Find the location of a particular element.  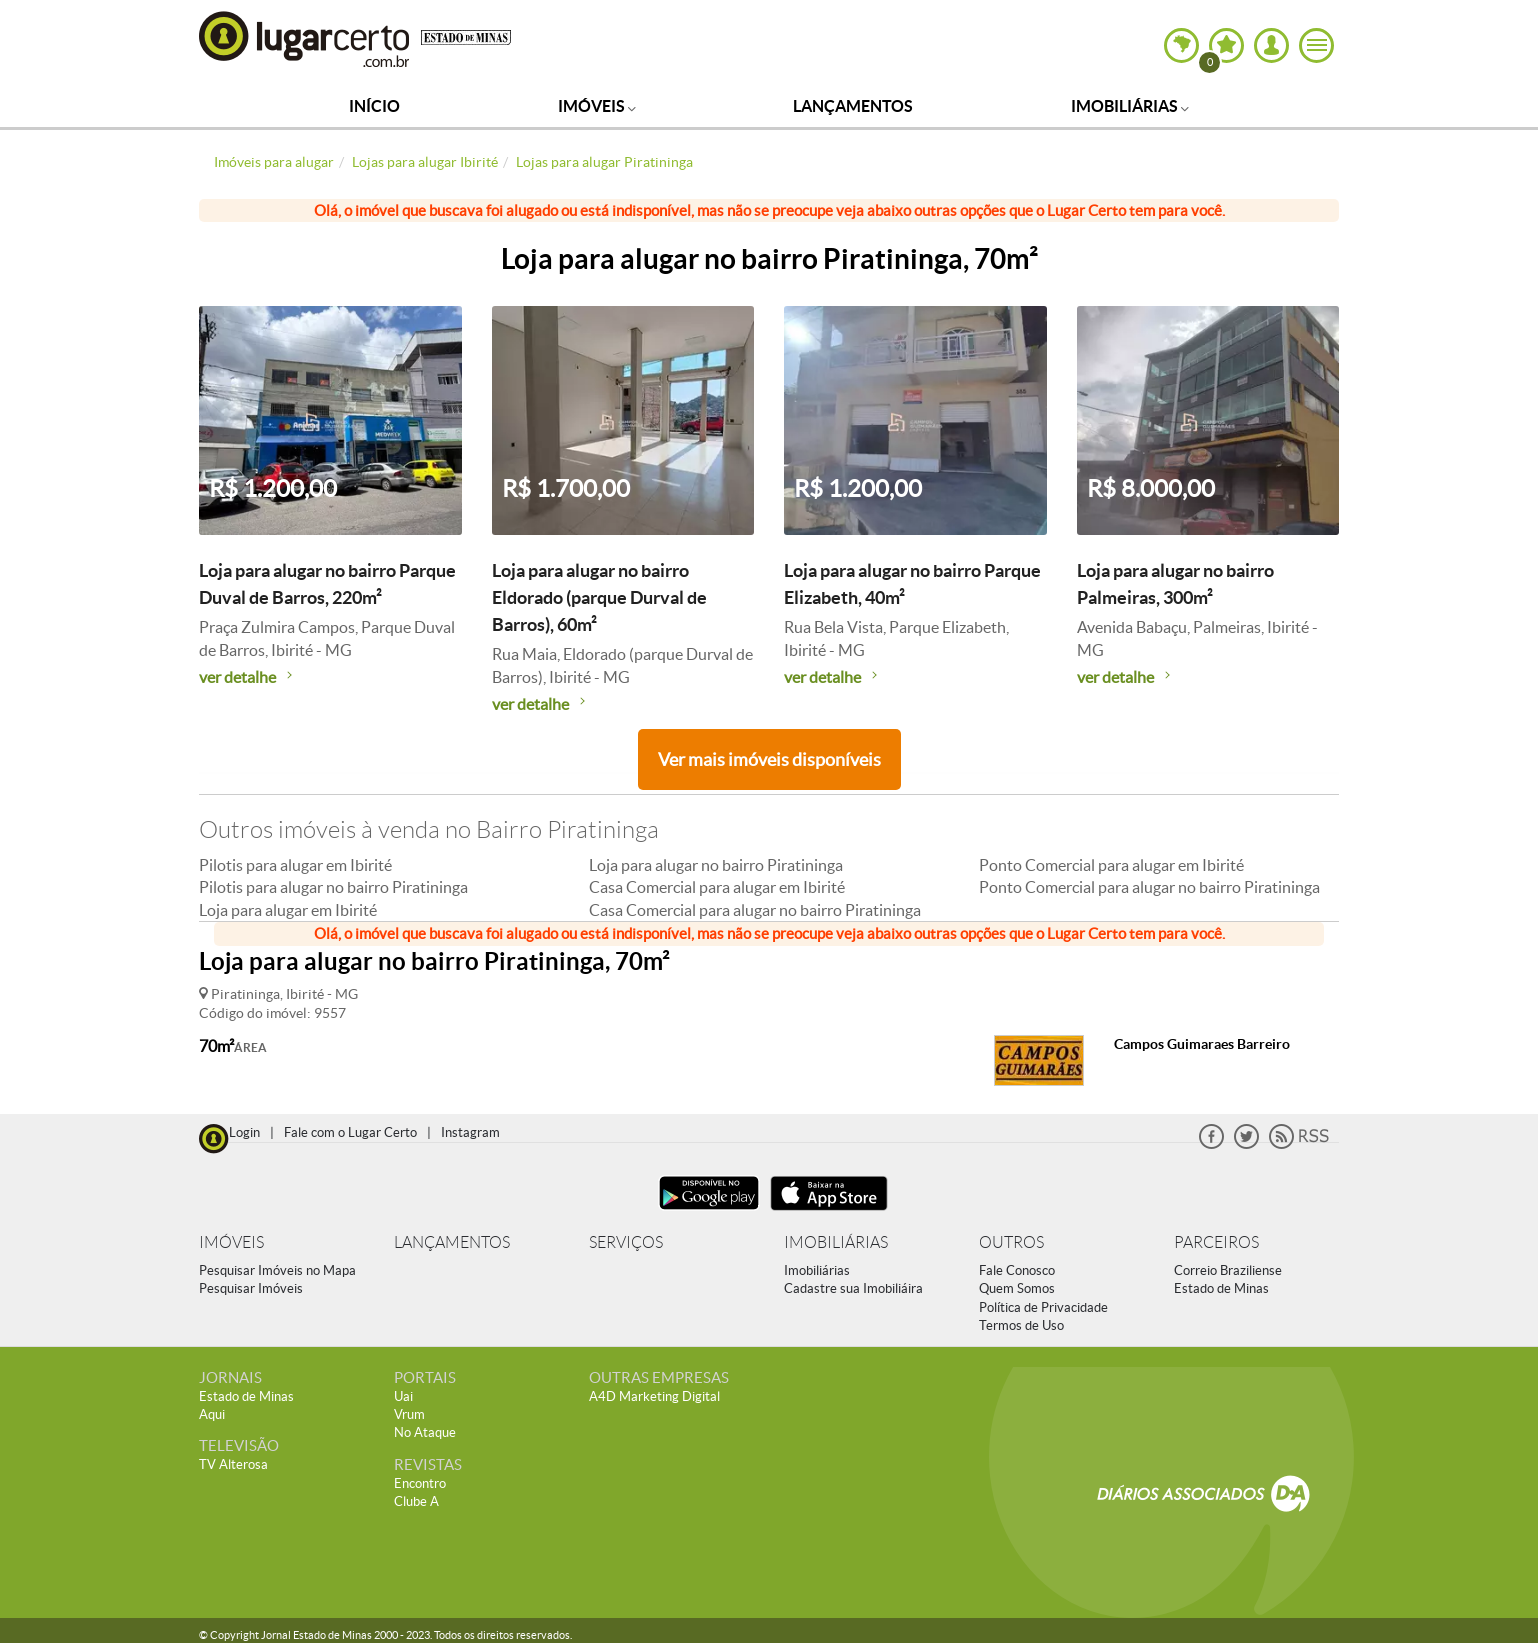

Termos de Uso is located at coordinates (1021, 1325).